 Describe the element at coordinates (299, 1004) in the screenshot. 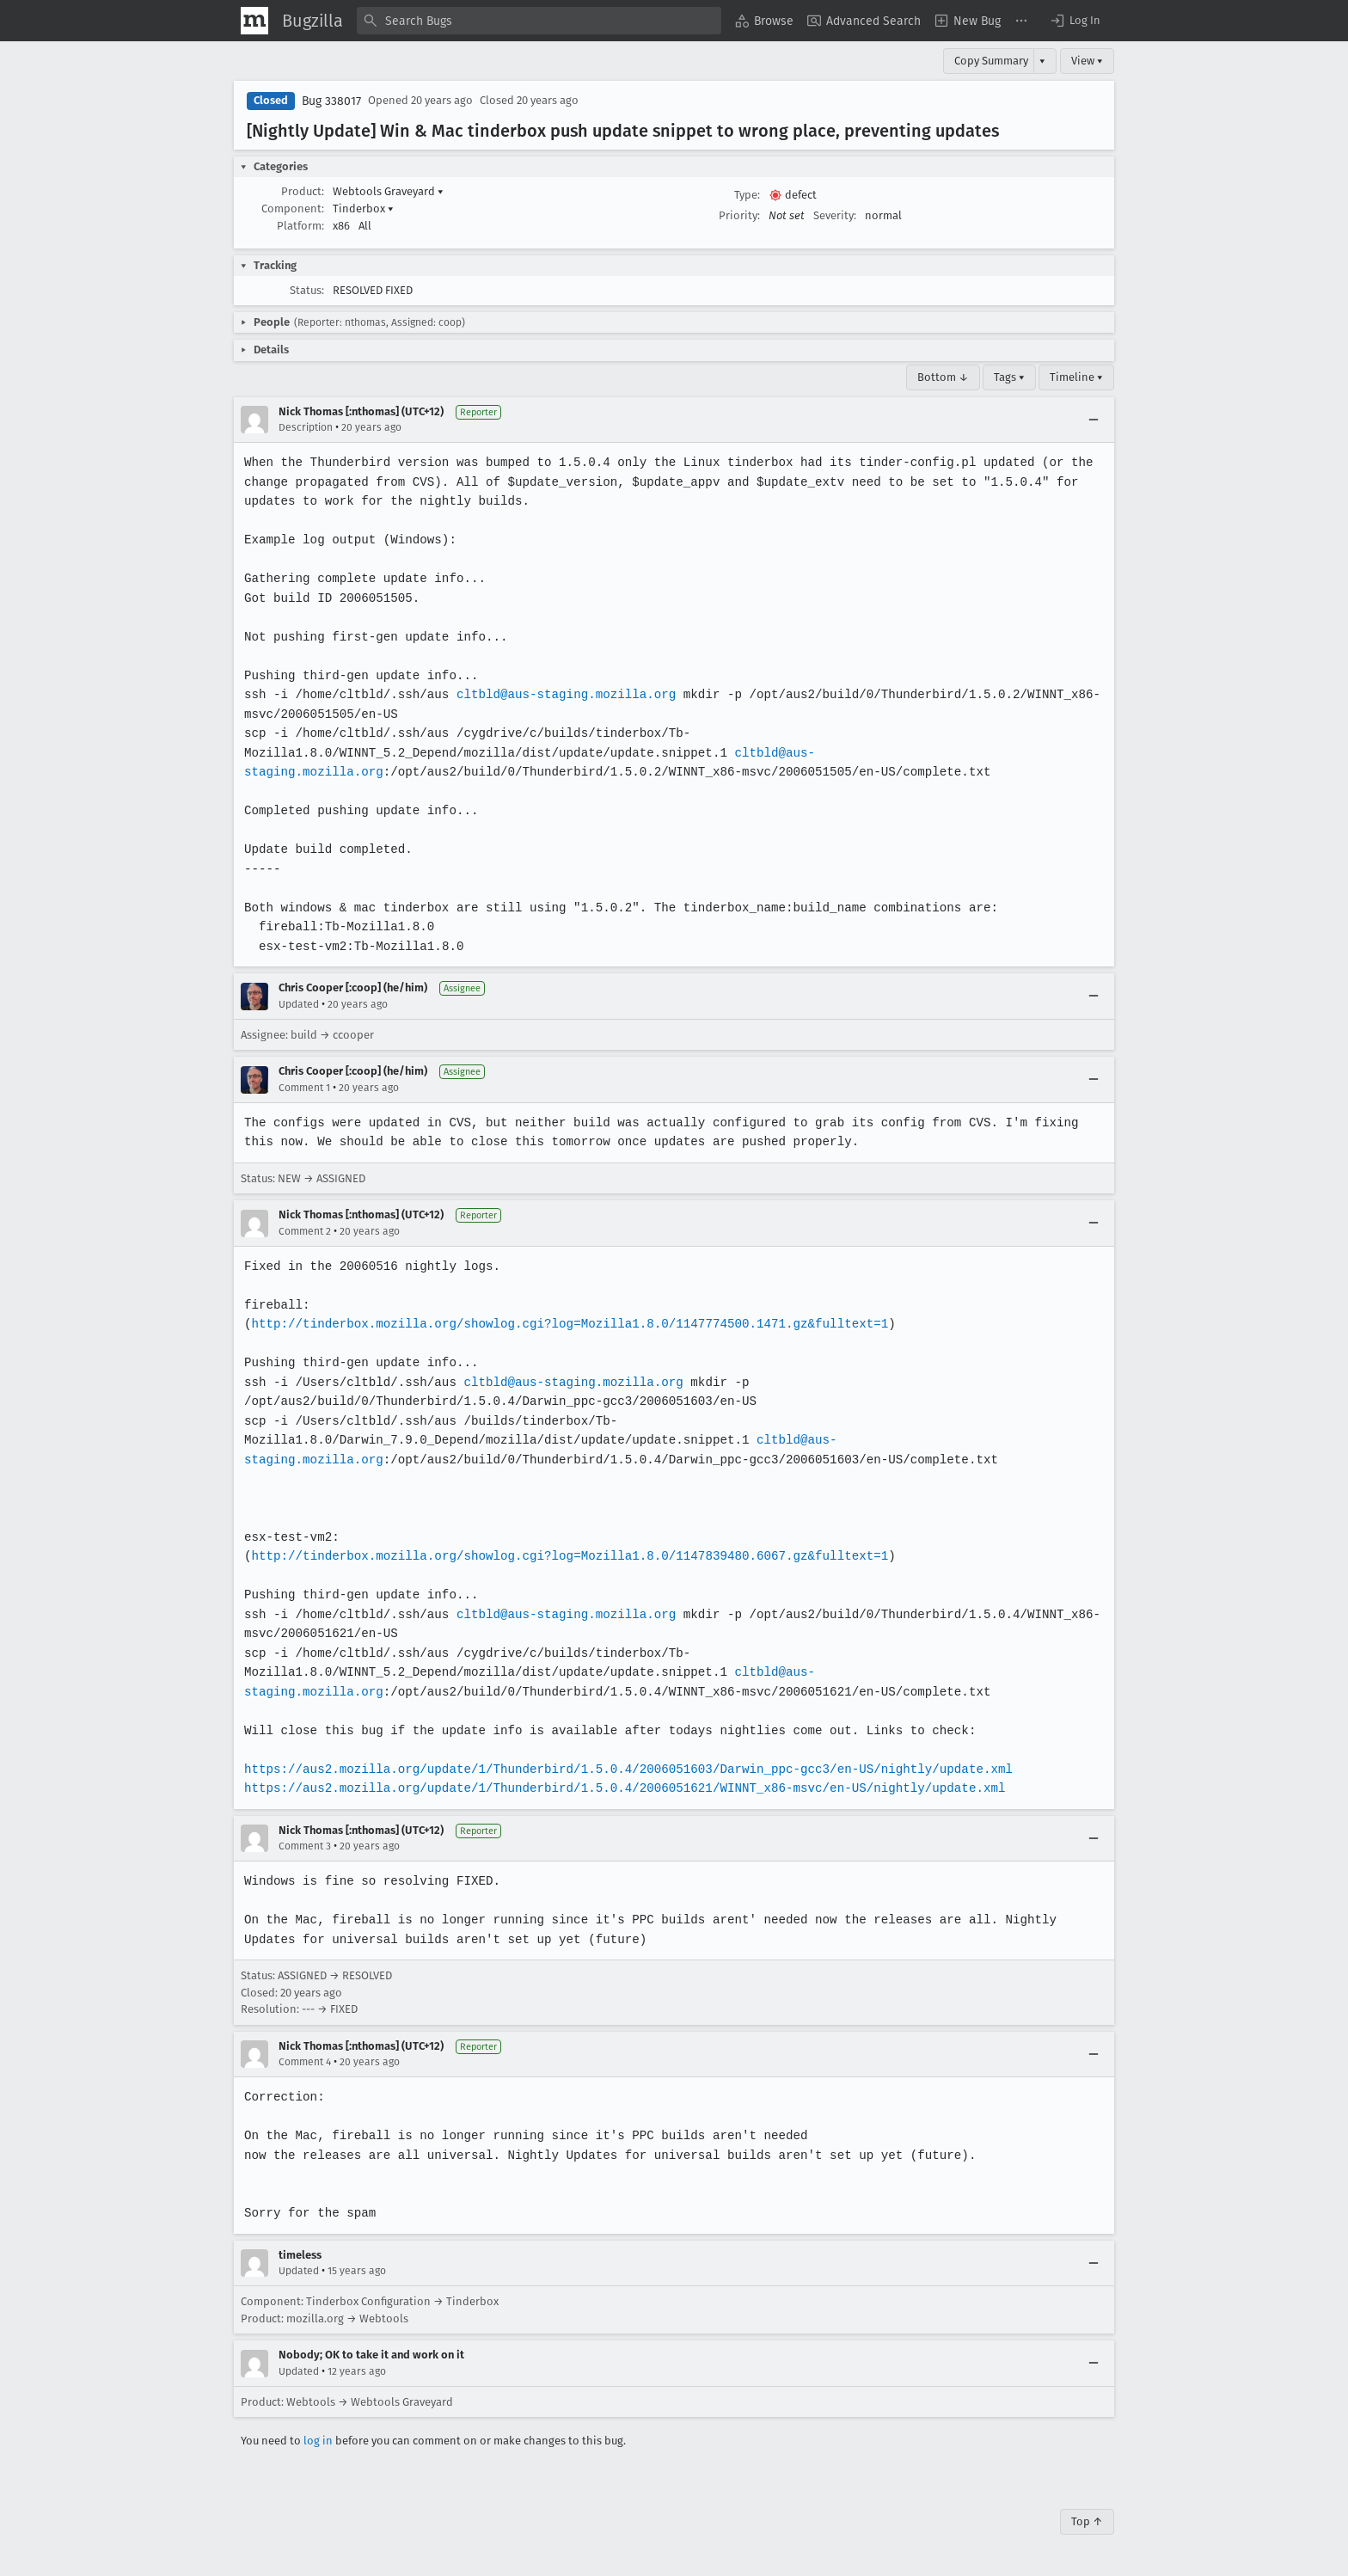

I see `Updated` at that location.